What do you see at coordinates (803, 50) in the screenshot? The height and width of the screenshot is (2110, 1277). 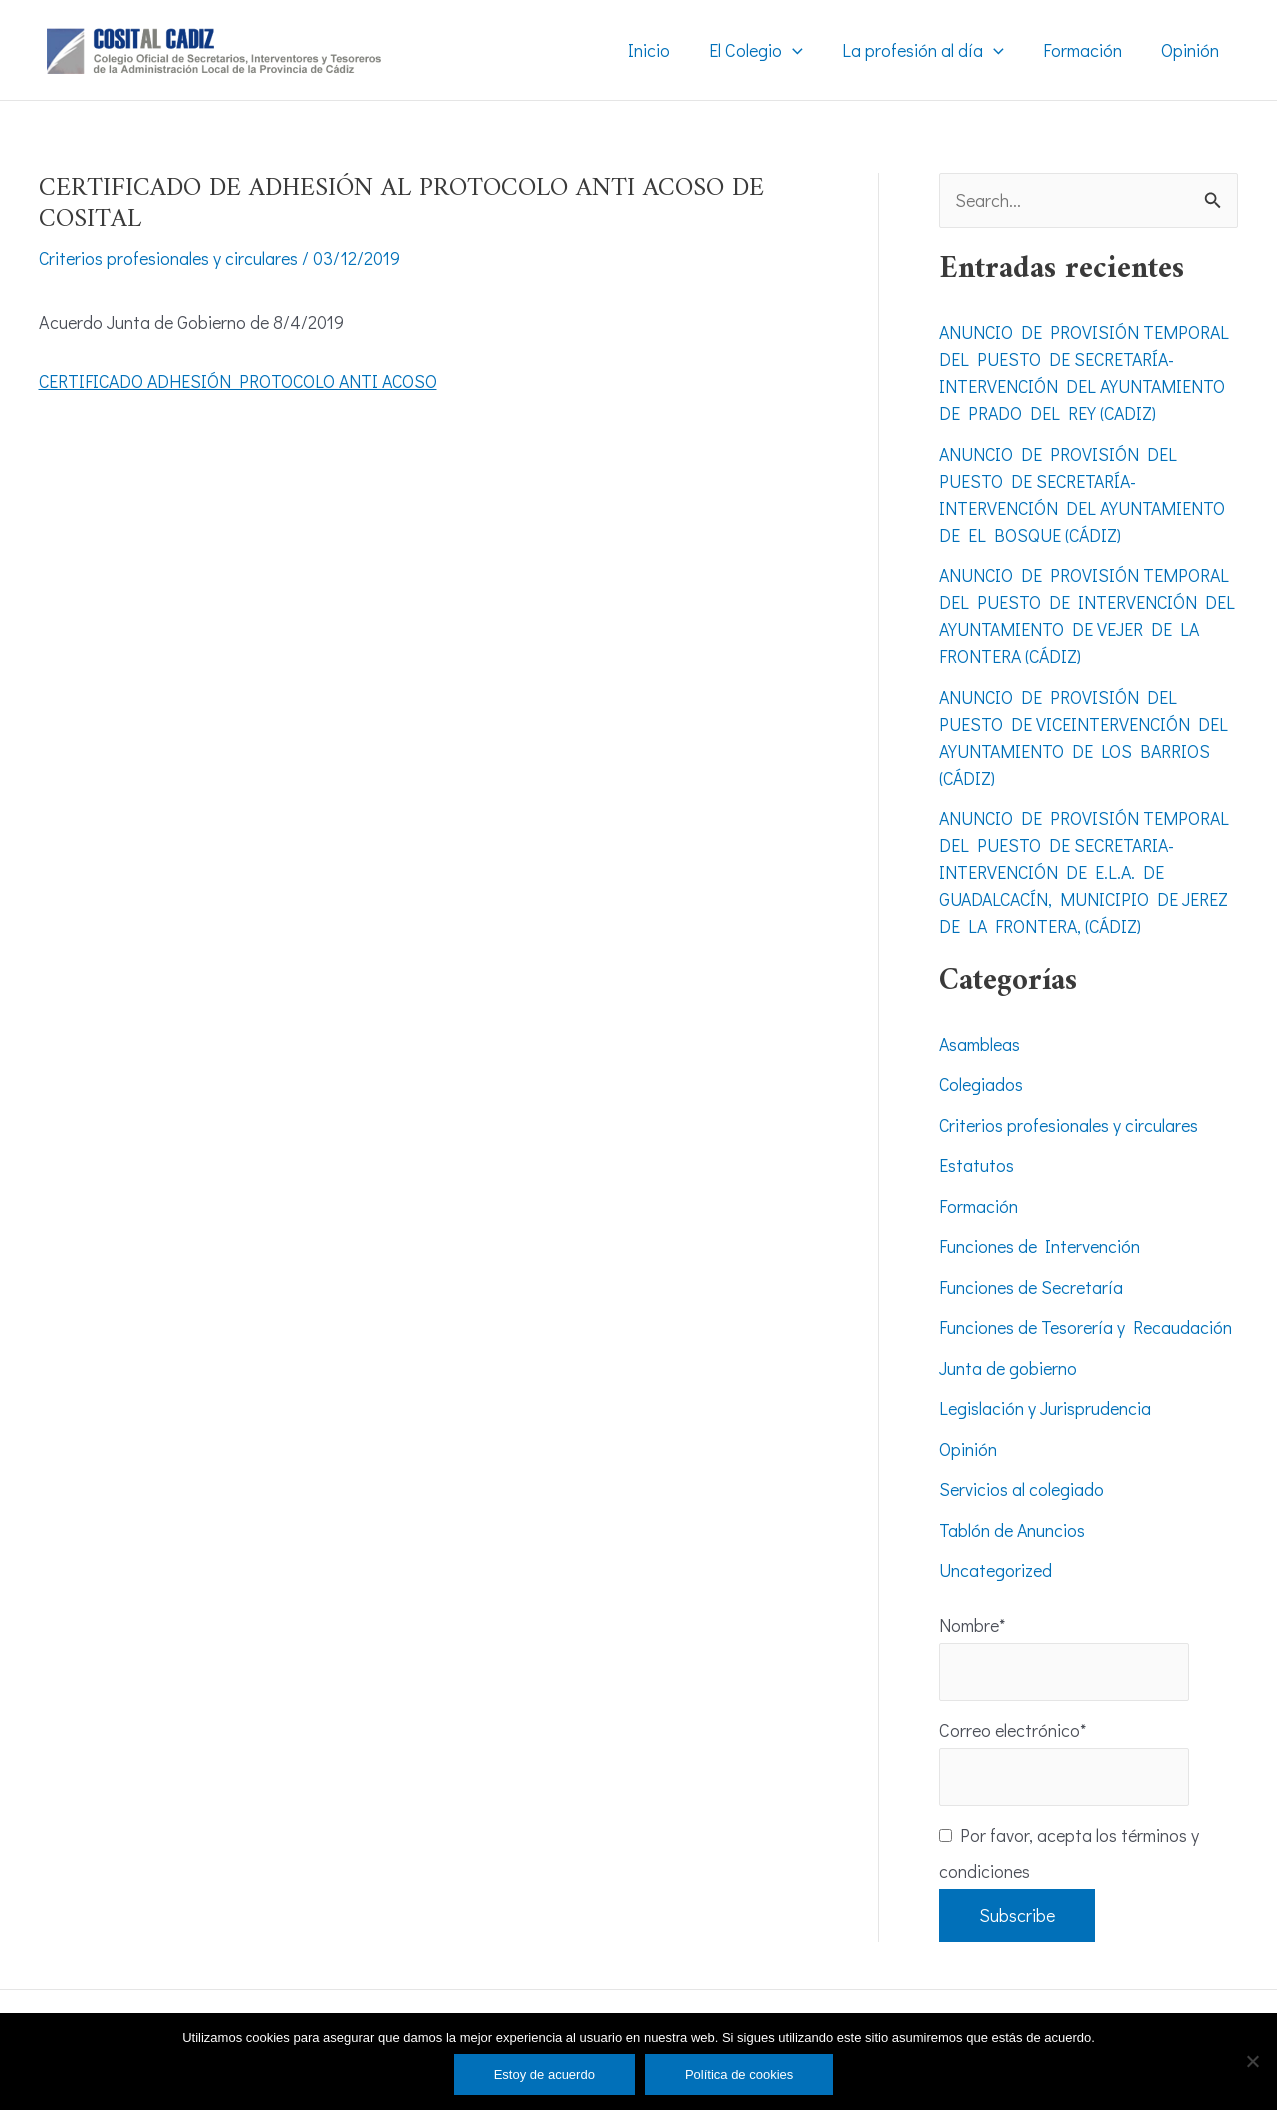 I see `[application]` at bounding box center [803, 50].